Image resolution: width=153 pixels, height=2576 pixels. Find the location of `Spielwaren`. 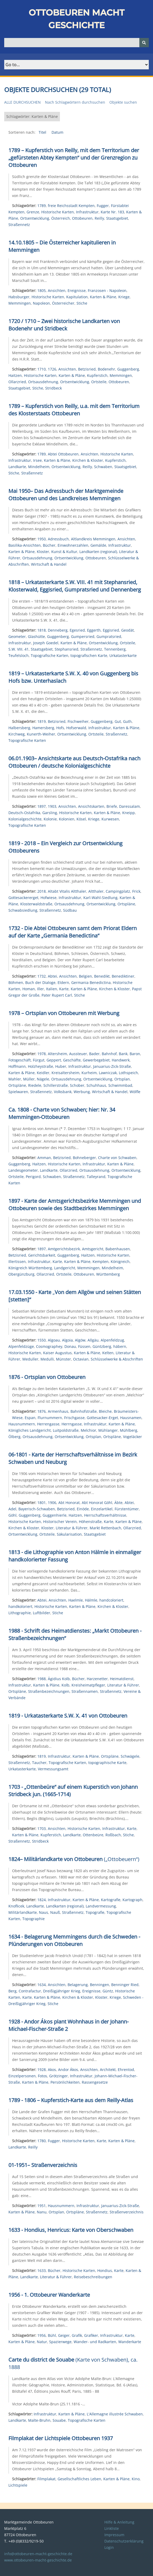

Spielwaren is located at coordinates (18, 1091).